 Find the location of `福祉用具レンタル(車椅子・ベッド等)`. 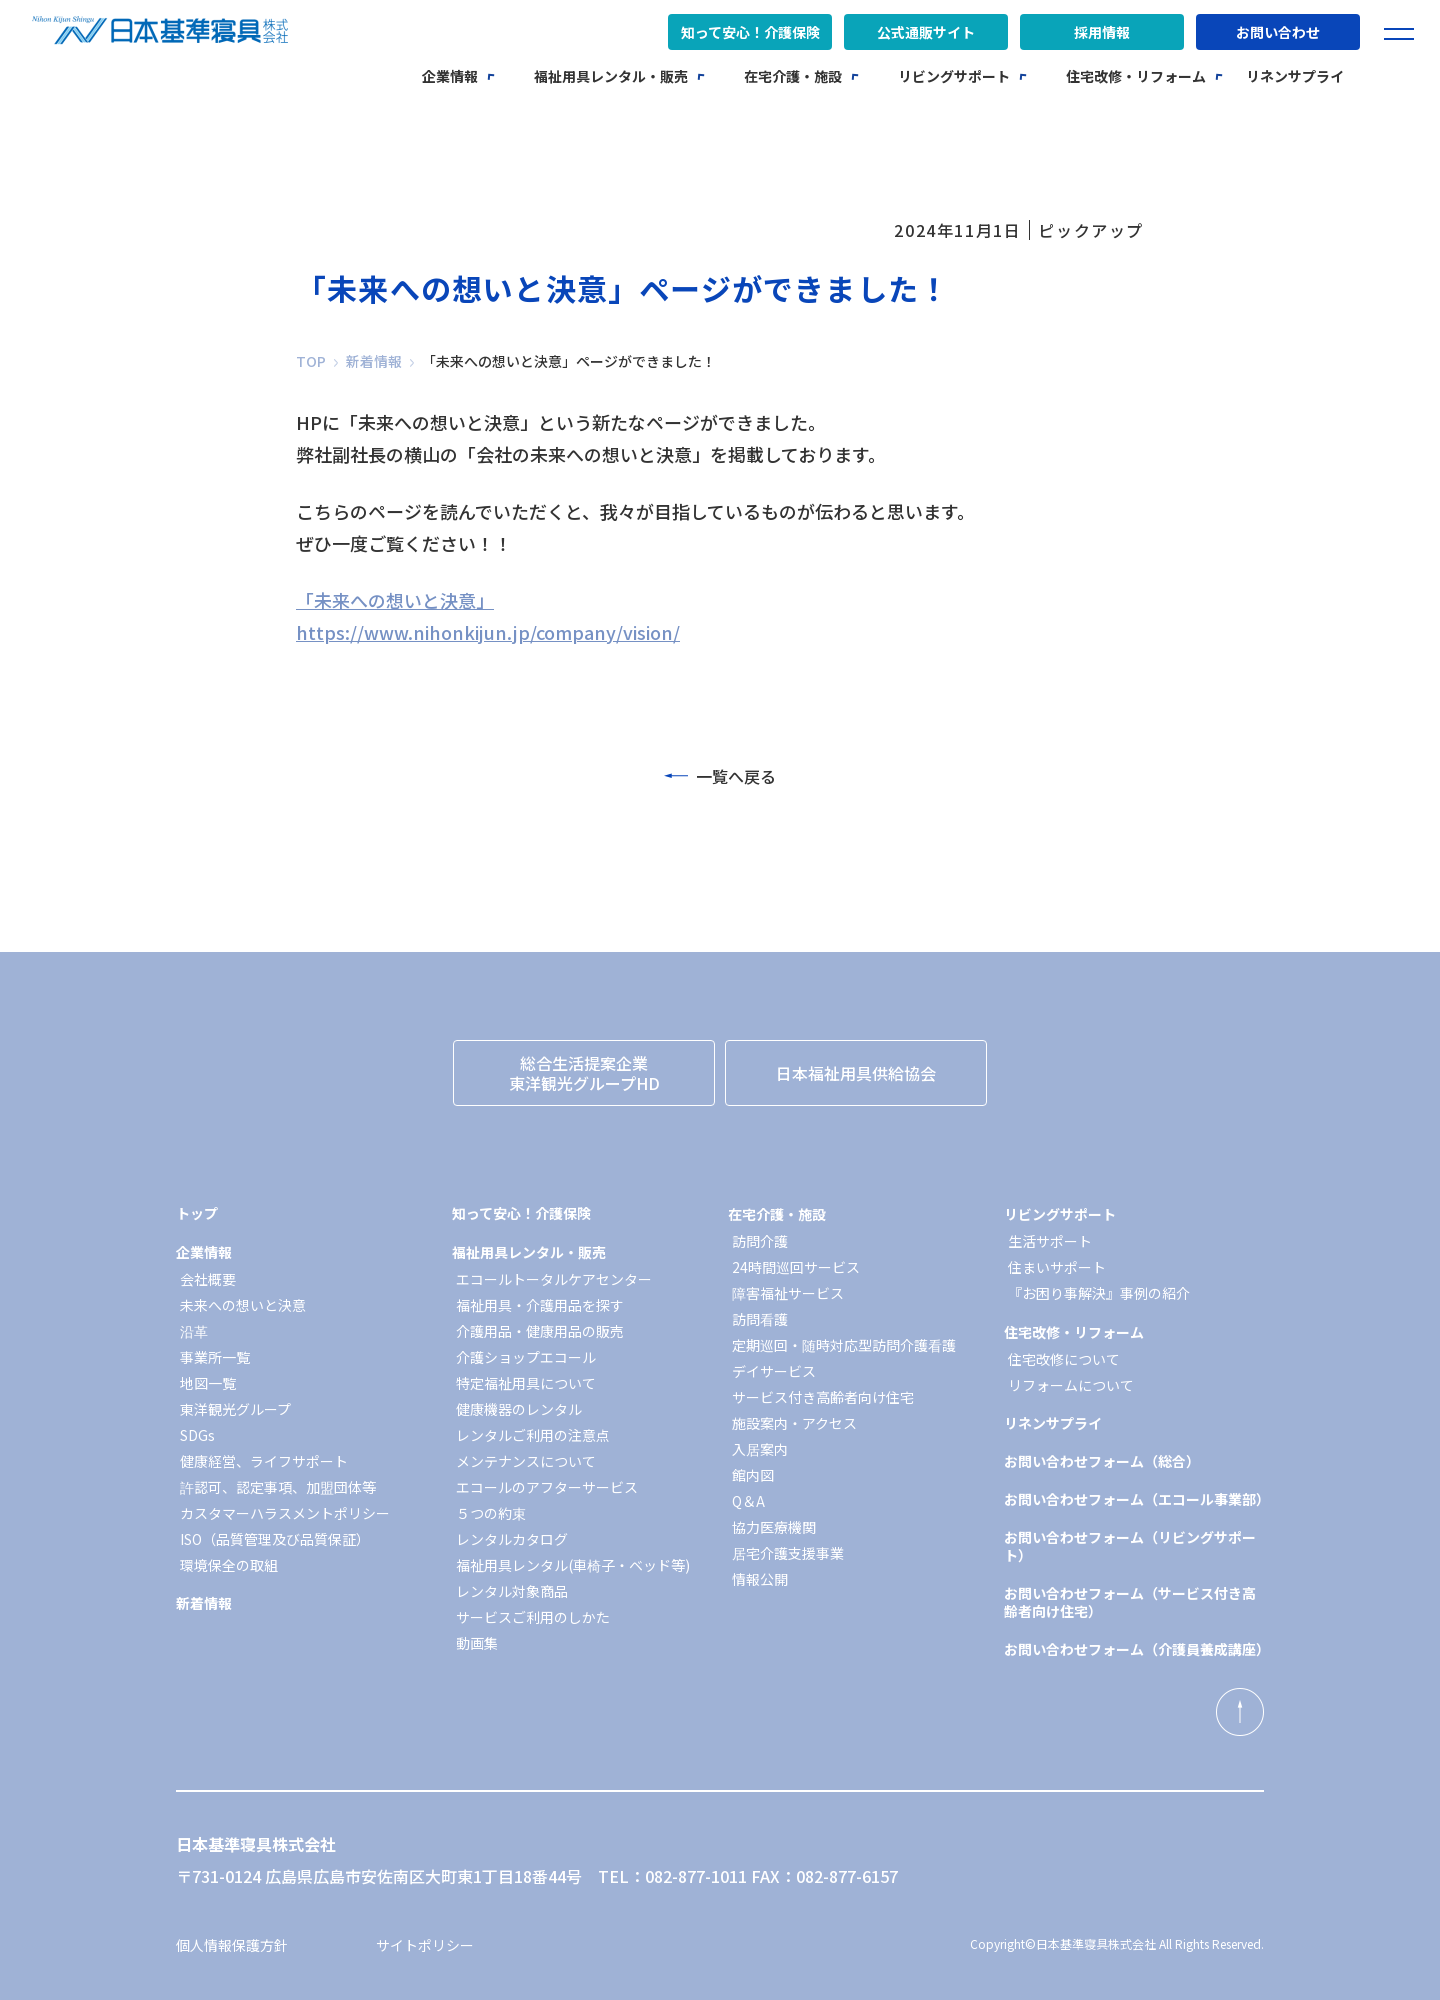

福祉用具レンタル(車椅子・ベッド等) is located at coordinates (573, 1565).